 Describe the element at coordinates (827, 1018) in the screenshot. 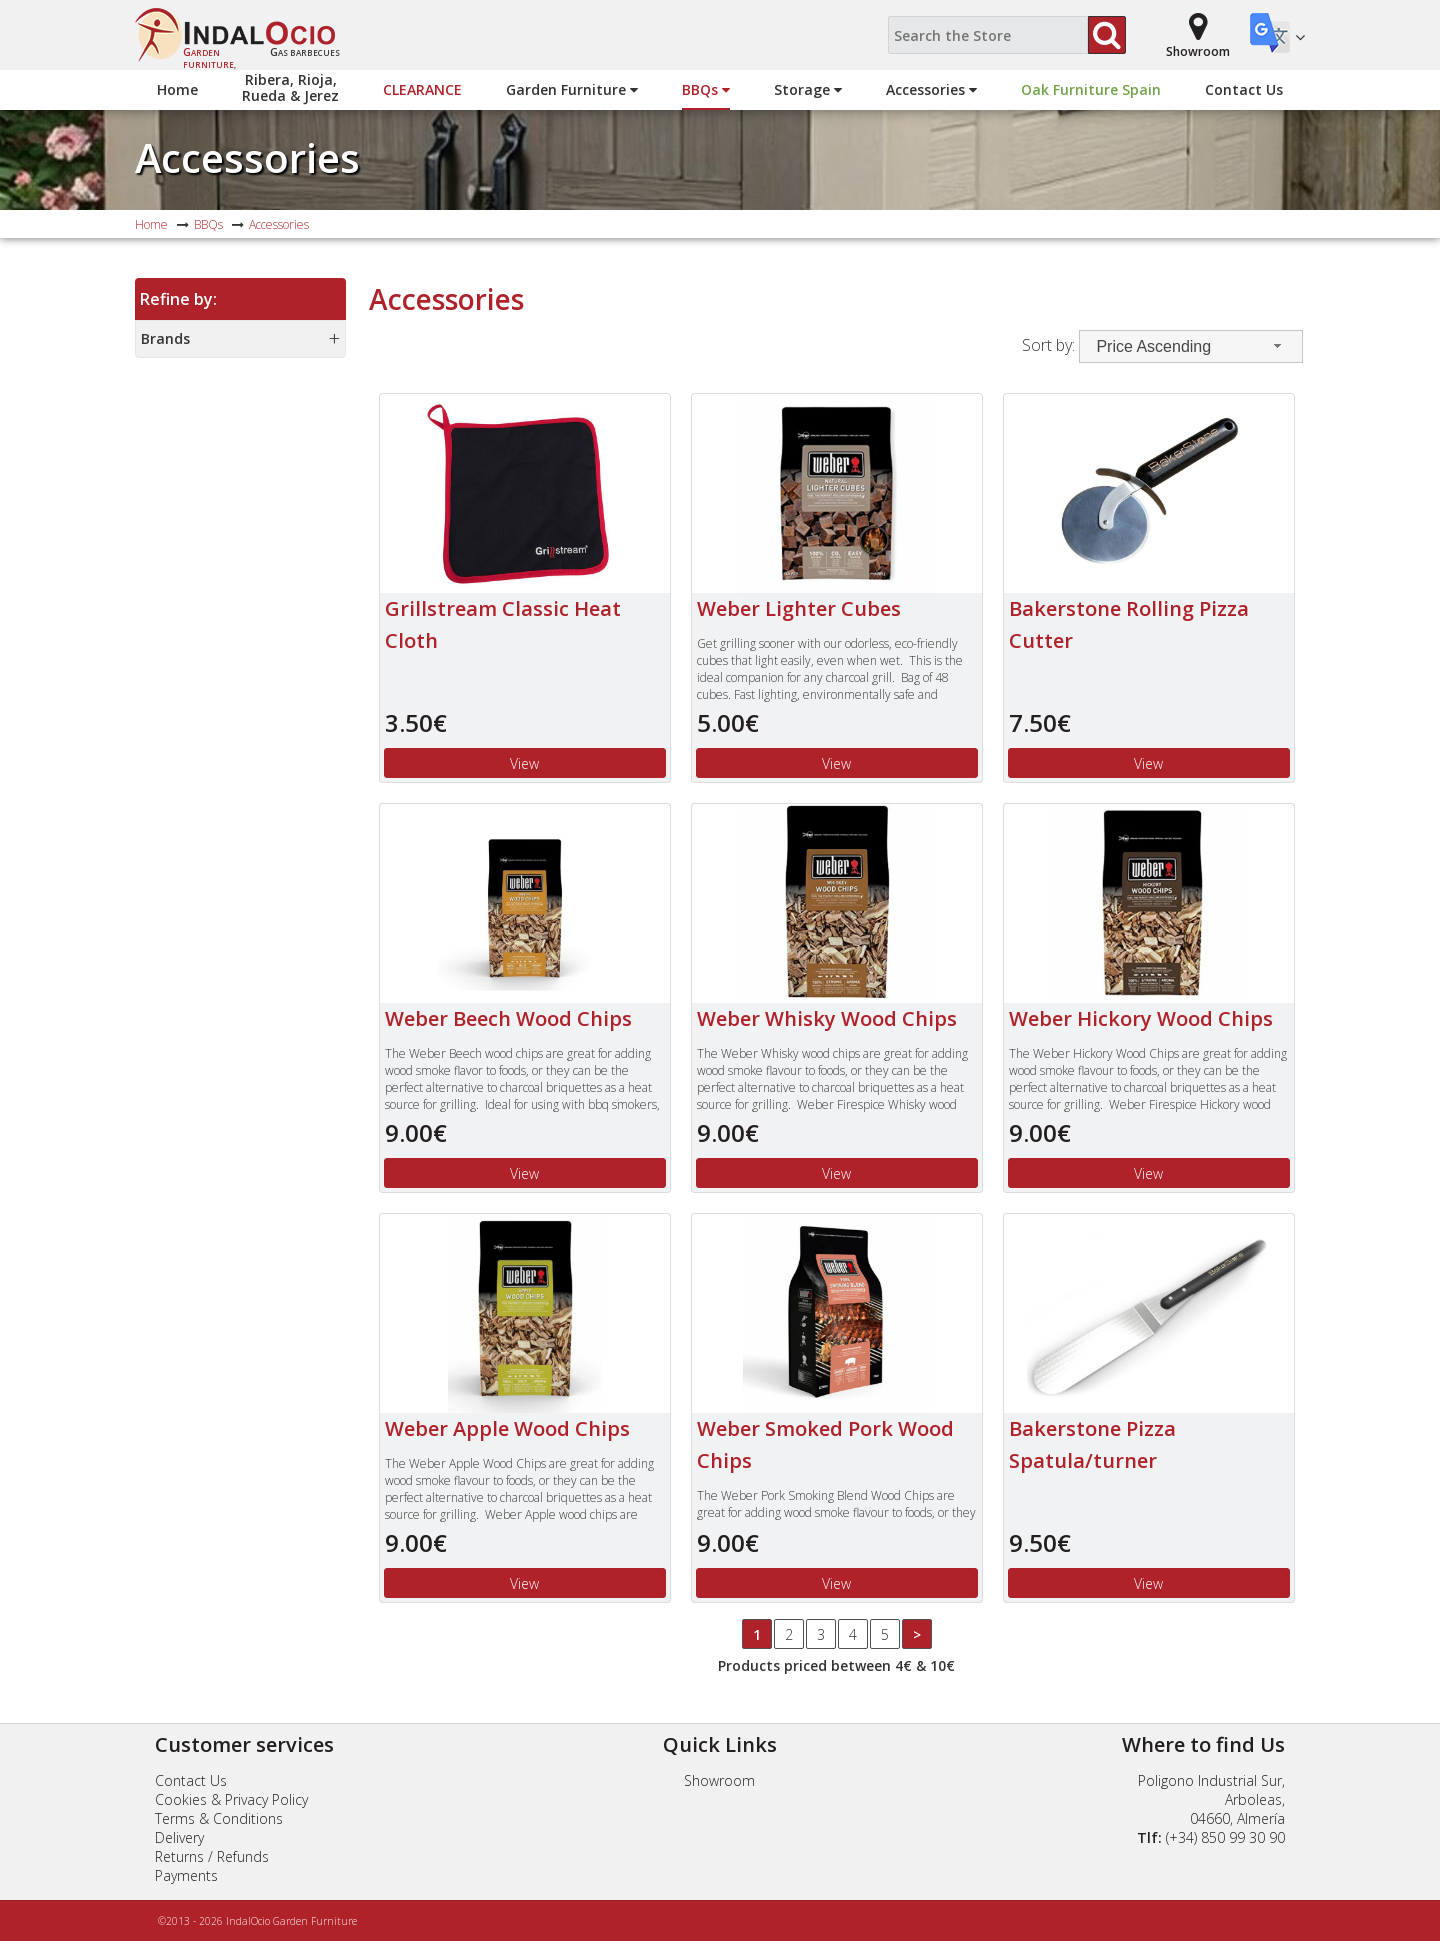

I see `Weber Whisky Wood Chips` at that location.